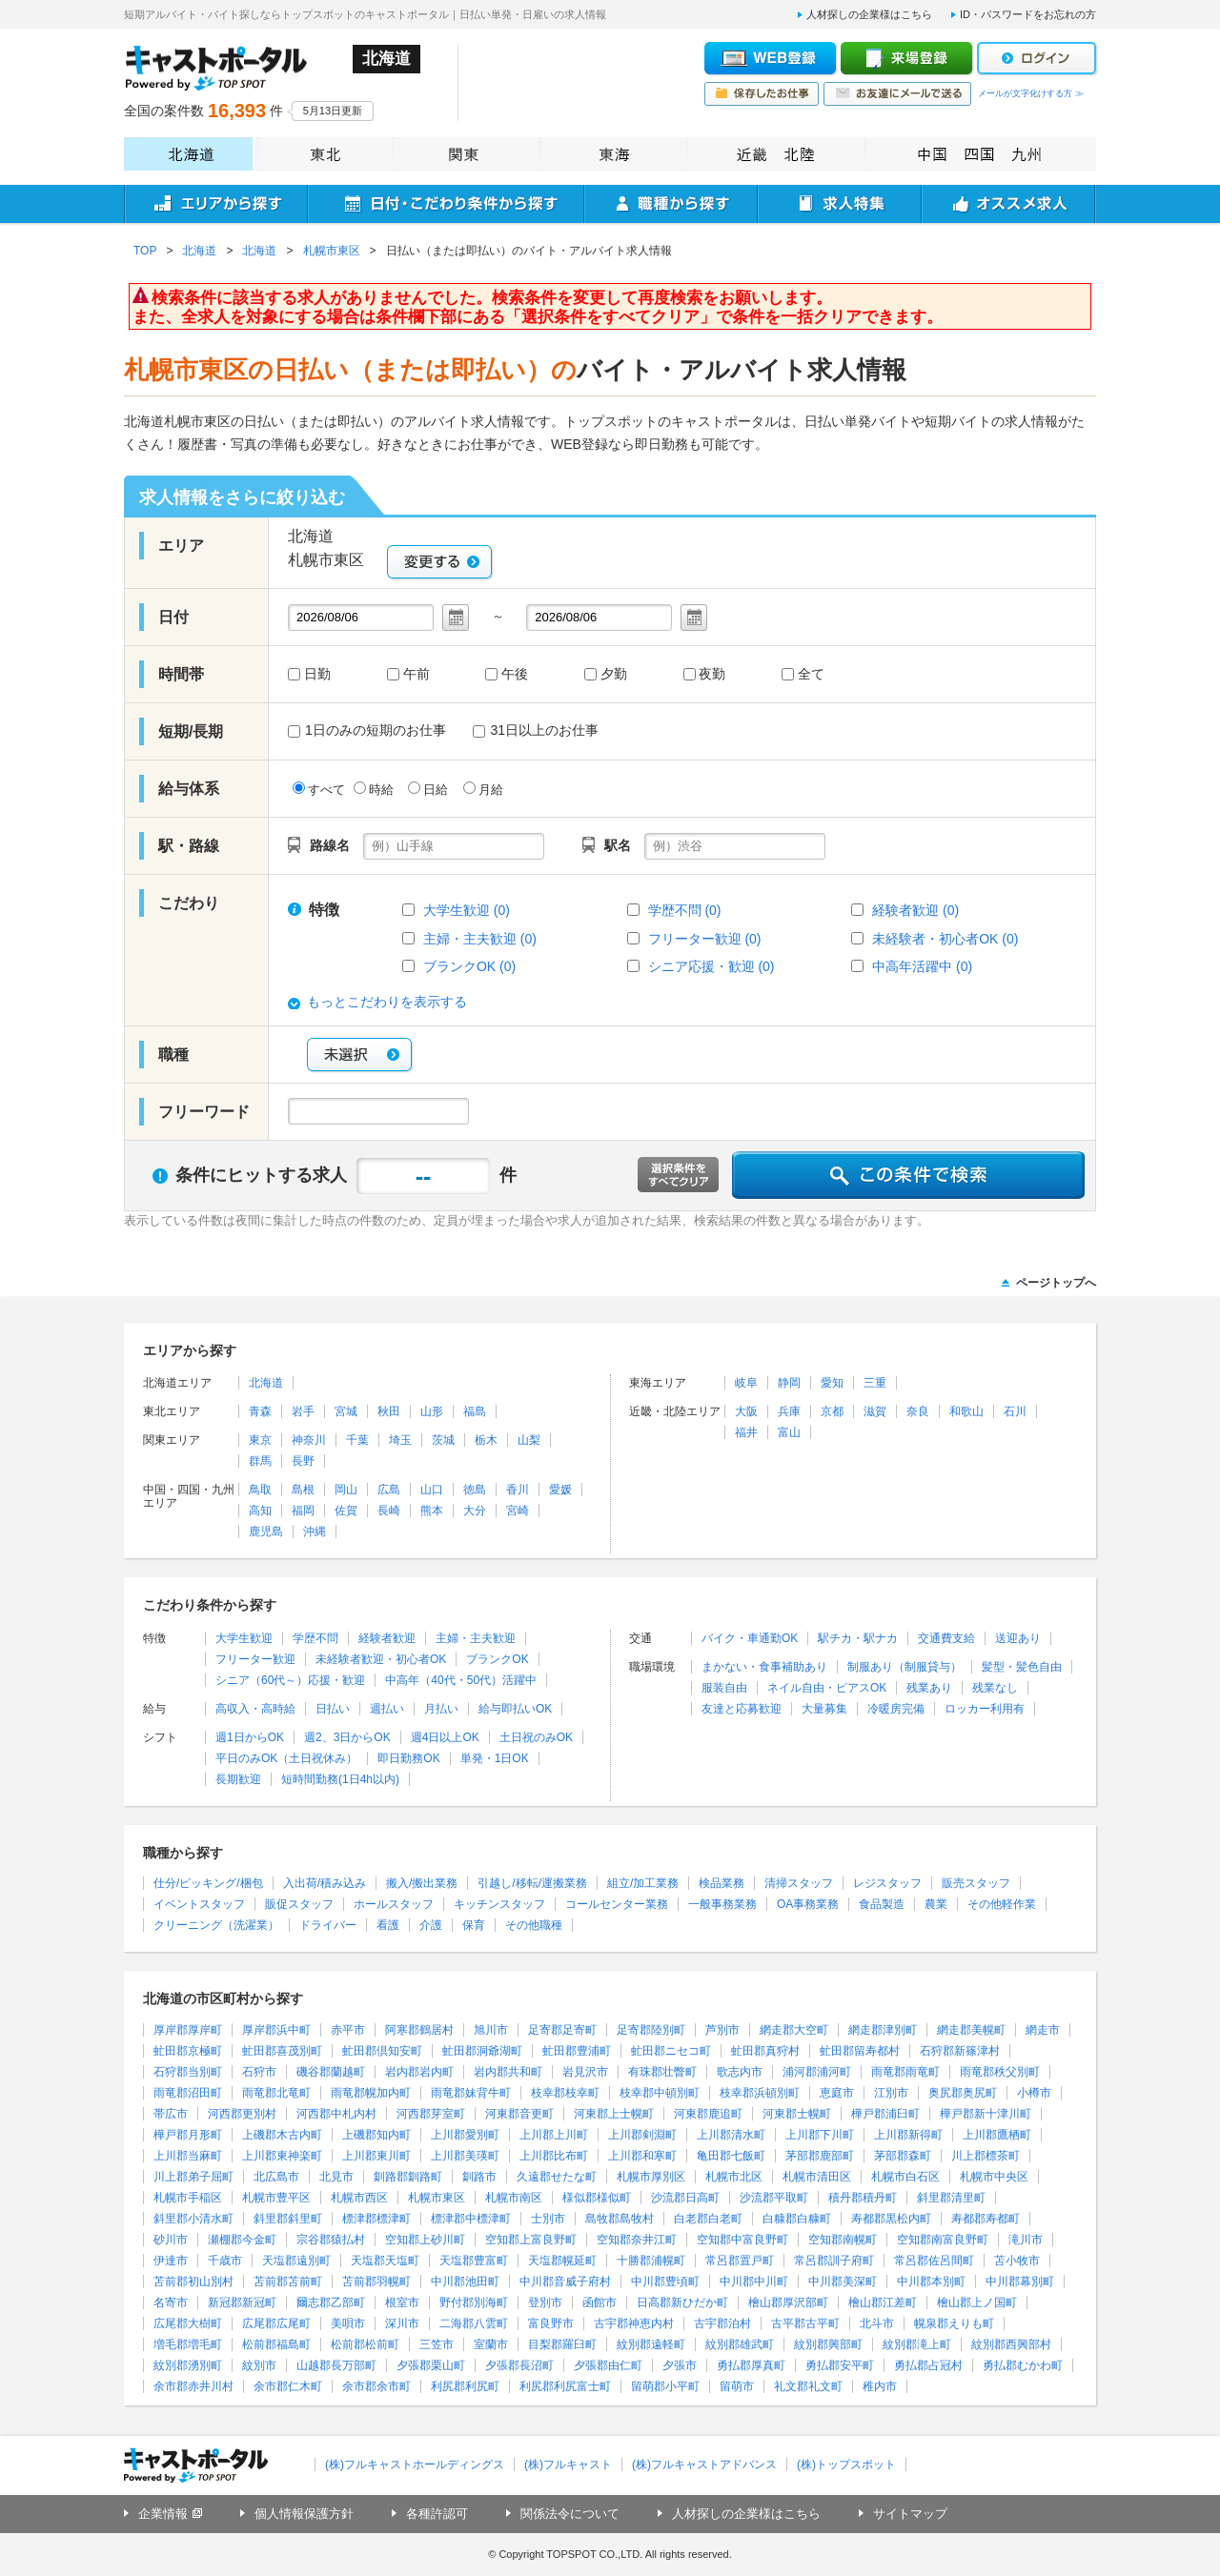 The width and height of the screenshot is (1220, 2576). Describe the element at coordinates (303, 1510) in the screenshot. I see `福岡` at that location.